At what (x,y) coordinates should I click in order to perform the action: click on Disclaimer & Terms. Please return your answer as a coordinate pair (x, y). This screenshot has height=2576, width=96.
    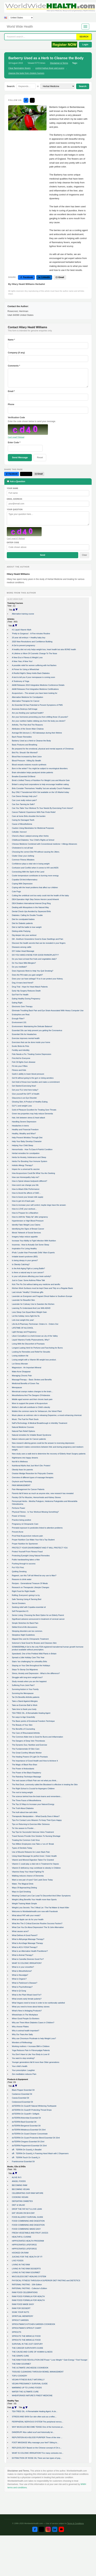
    Looking at the image, I should click on (59, 63).